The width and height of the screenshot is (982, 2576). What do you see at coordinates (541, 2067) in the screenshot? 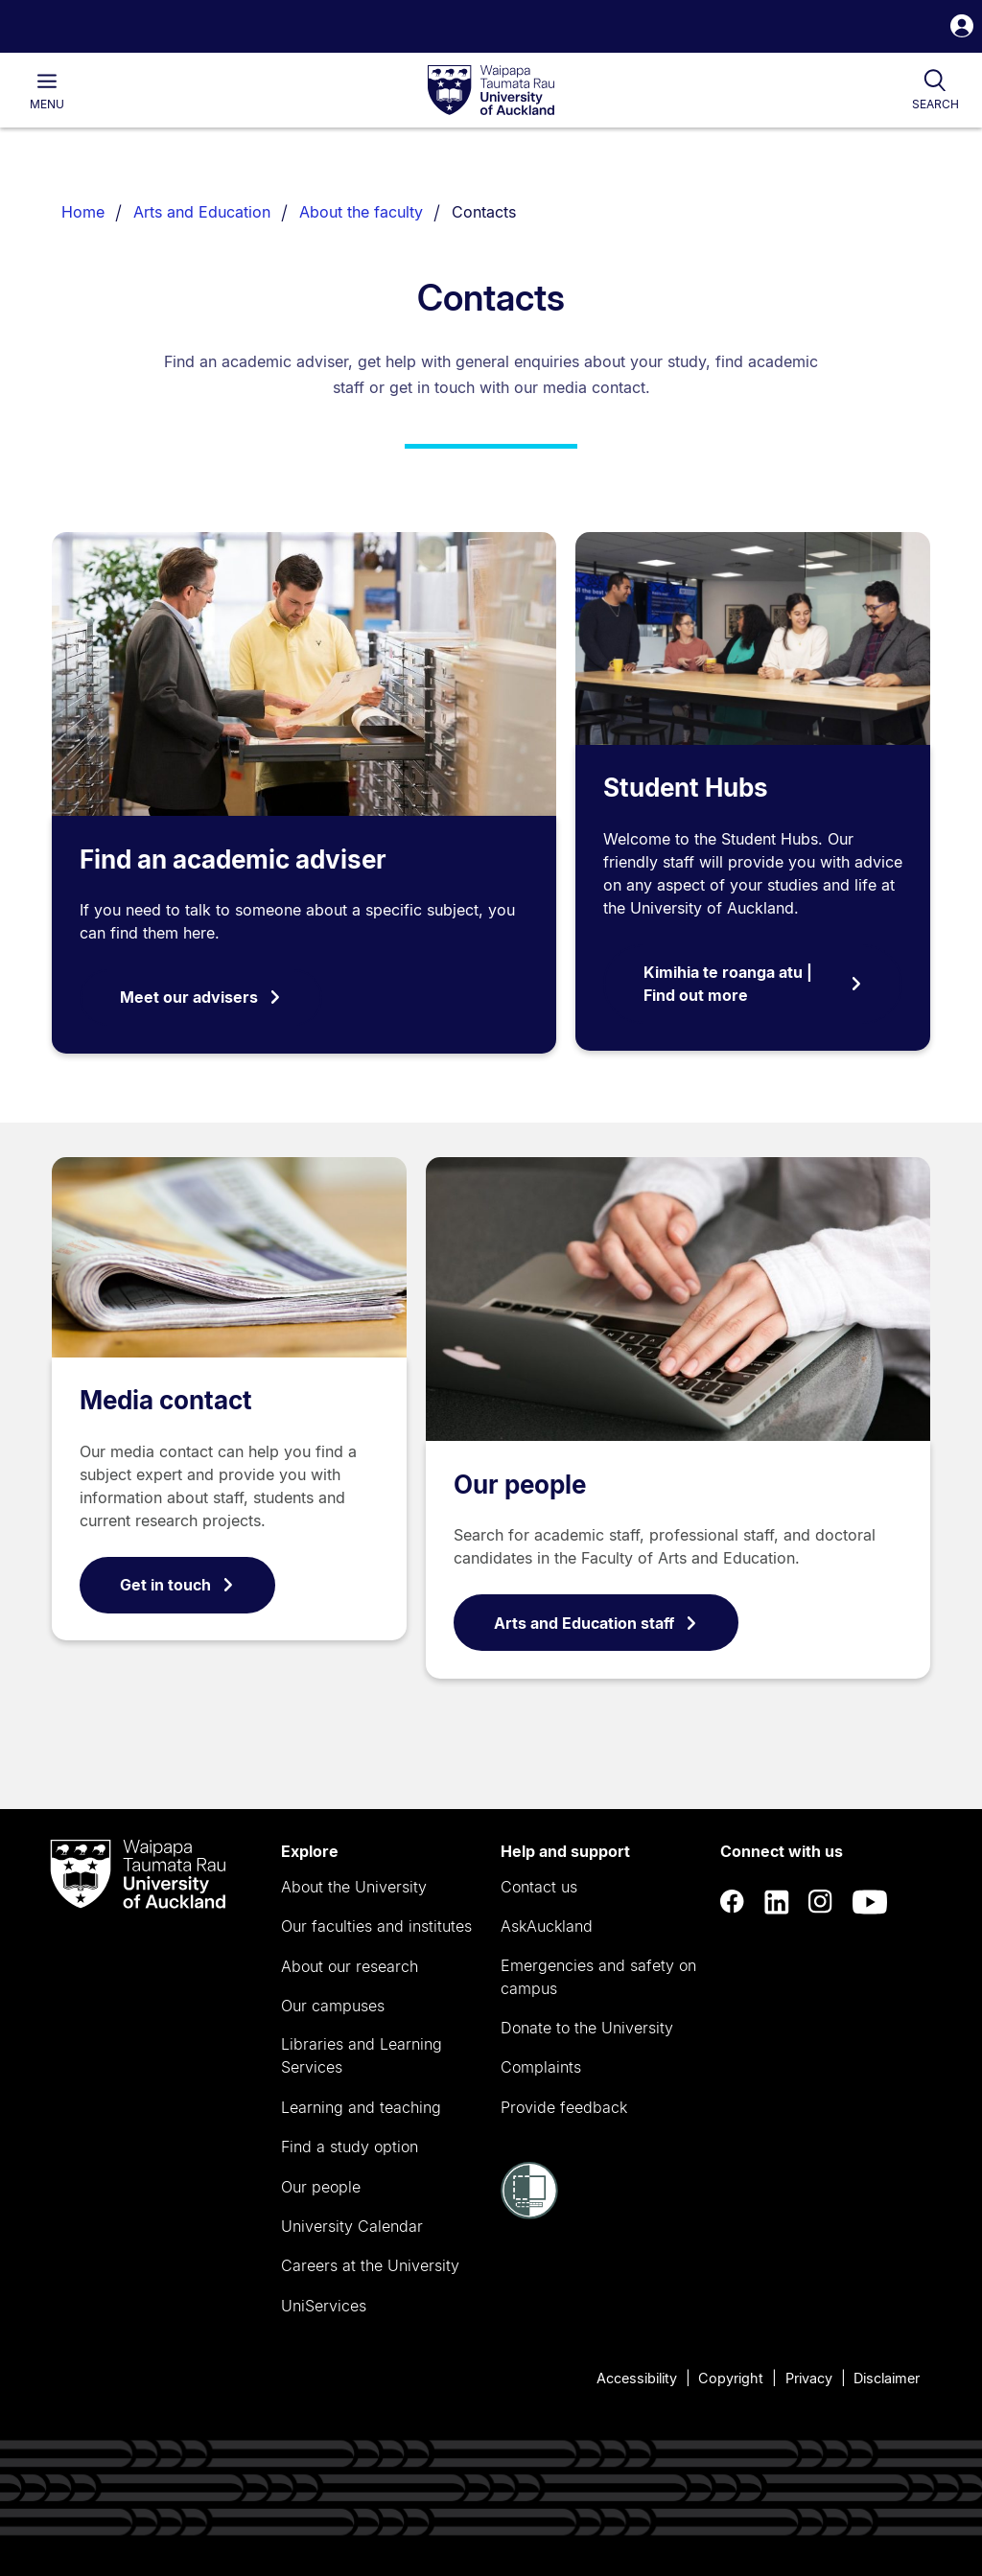
I see `Complaints` at bounding box center [541, 2067].